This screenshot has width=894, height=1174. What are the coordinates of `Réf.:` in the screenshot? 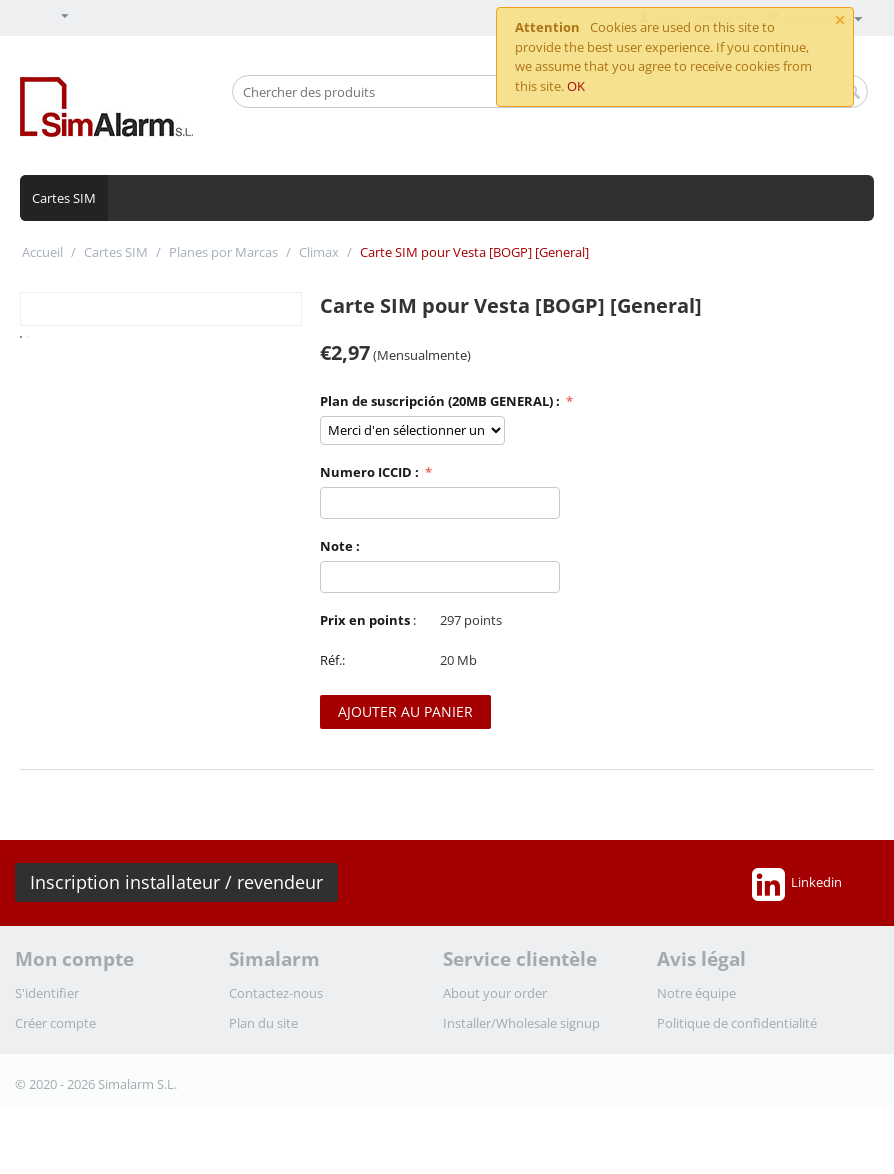 It's located at (332, 660).